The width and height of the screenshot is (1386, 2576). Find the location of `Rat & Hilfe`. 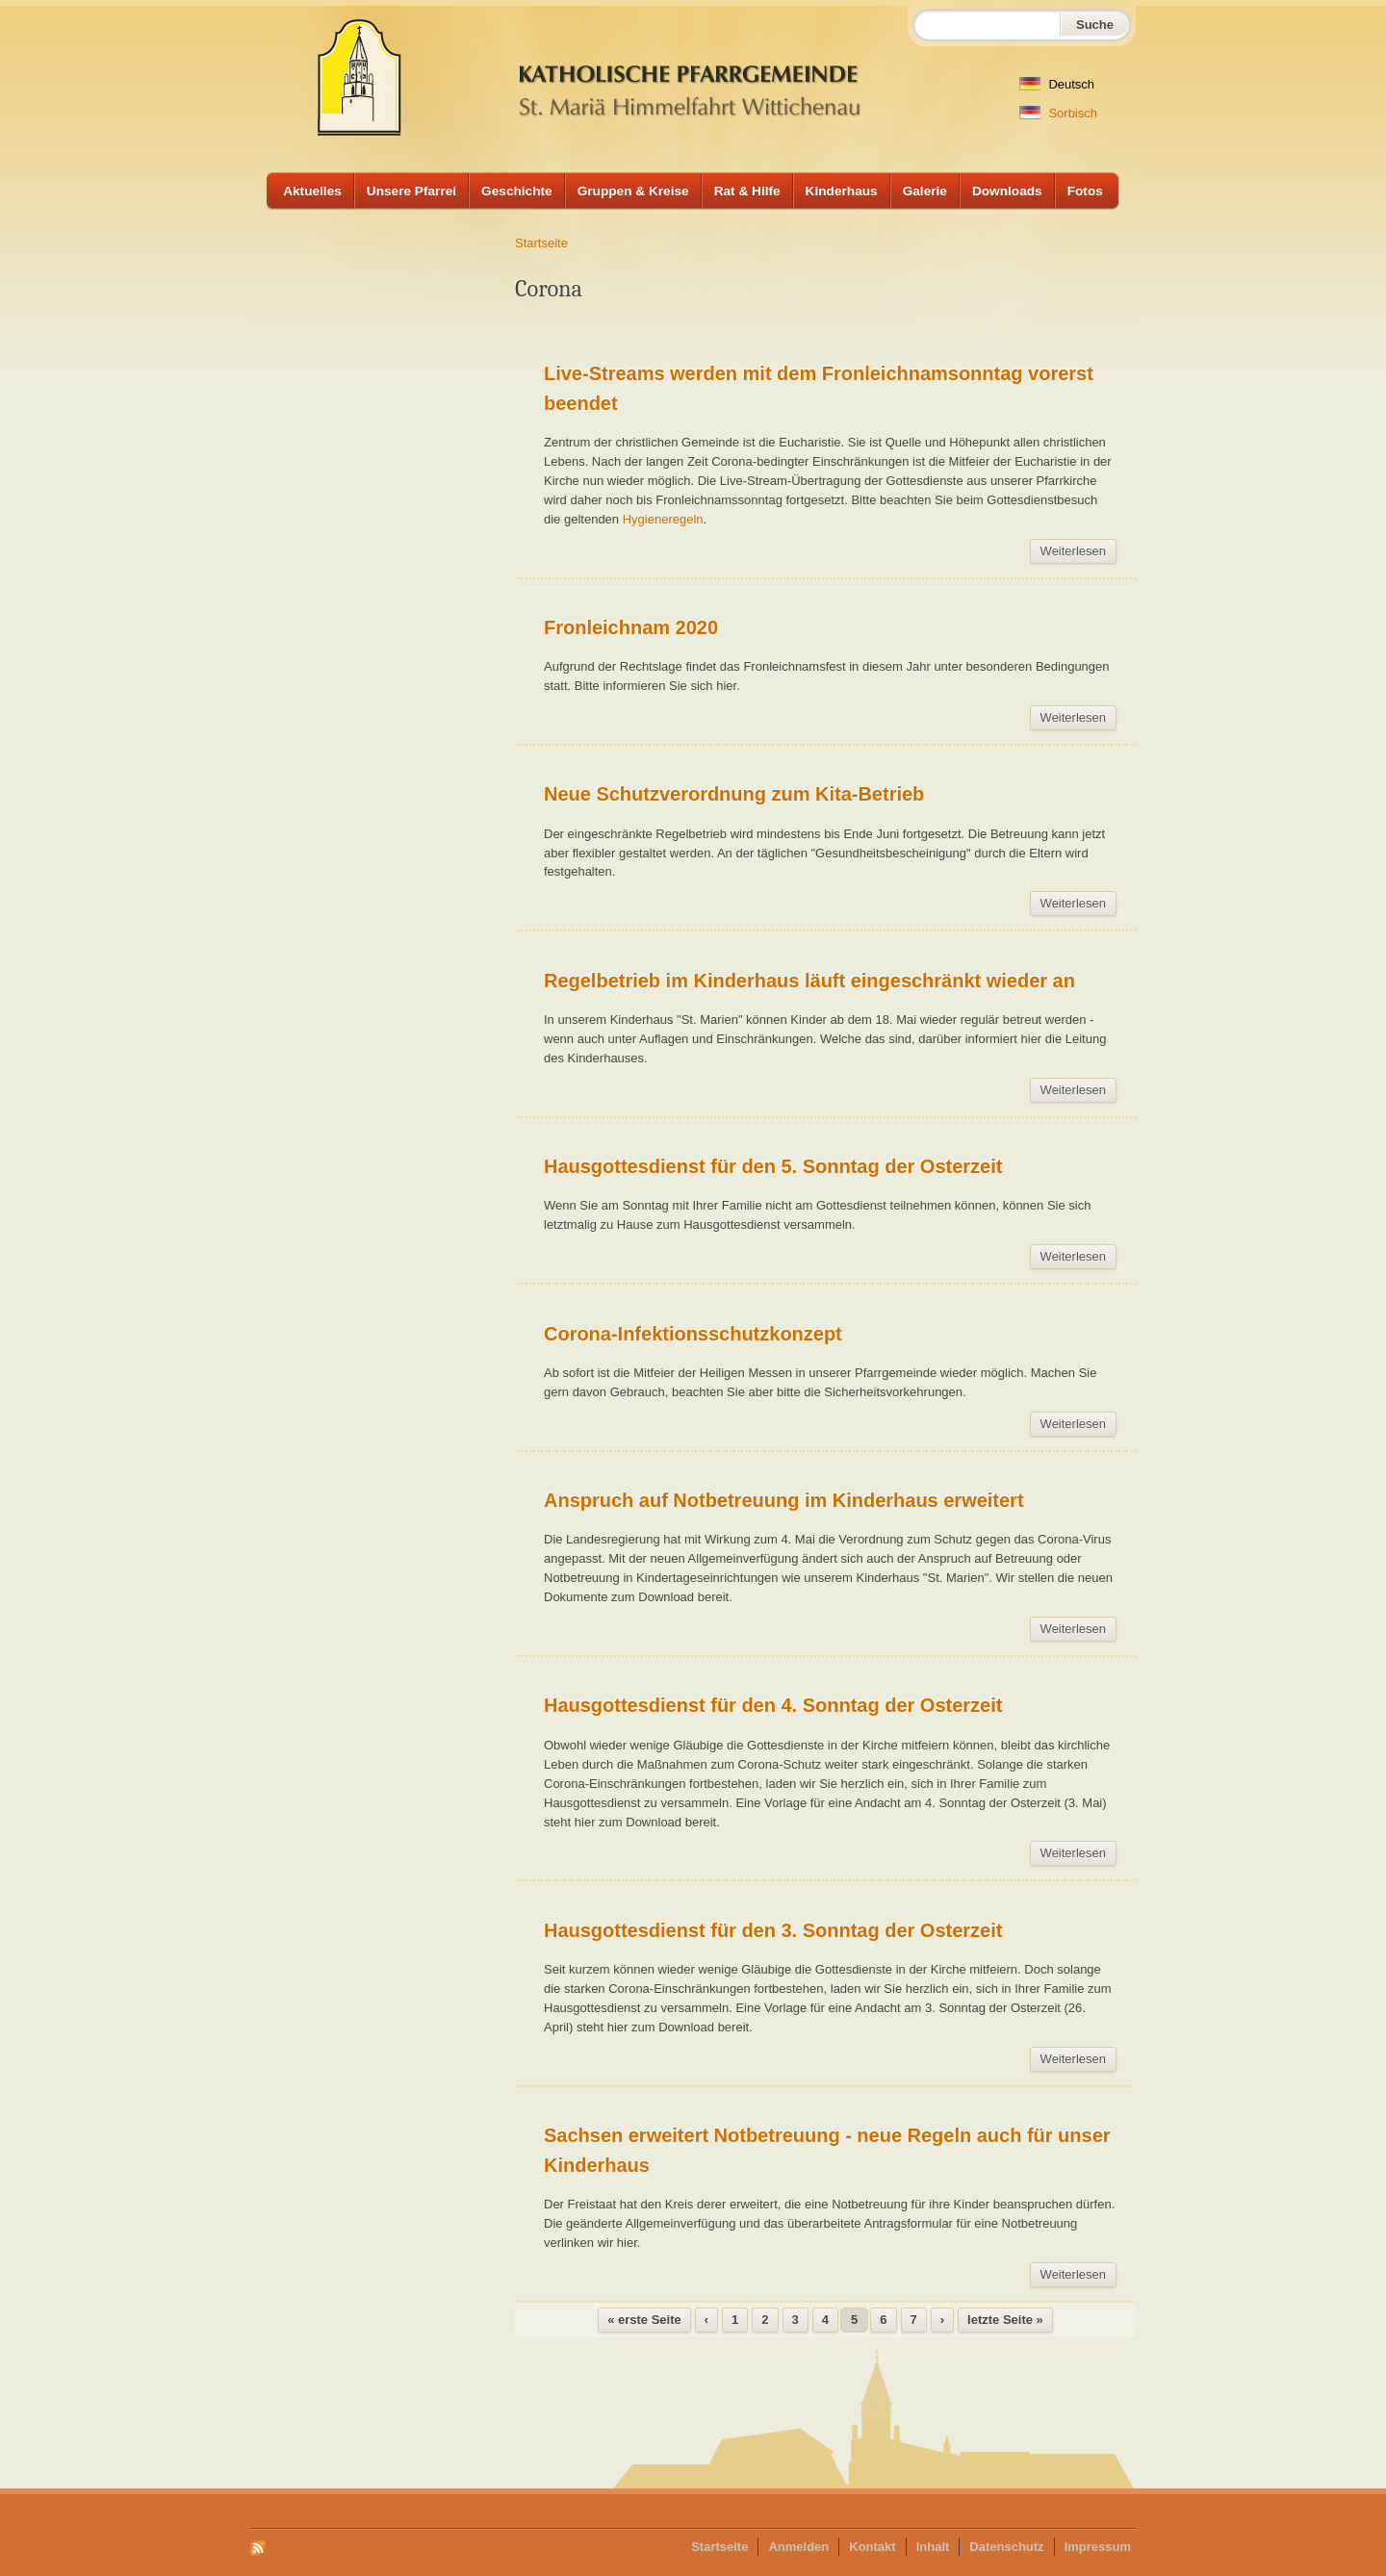

Rat & Hilfe is located at coordinates (747, 191).